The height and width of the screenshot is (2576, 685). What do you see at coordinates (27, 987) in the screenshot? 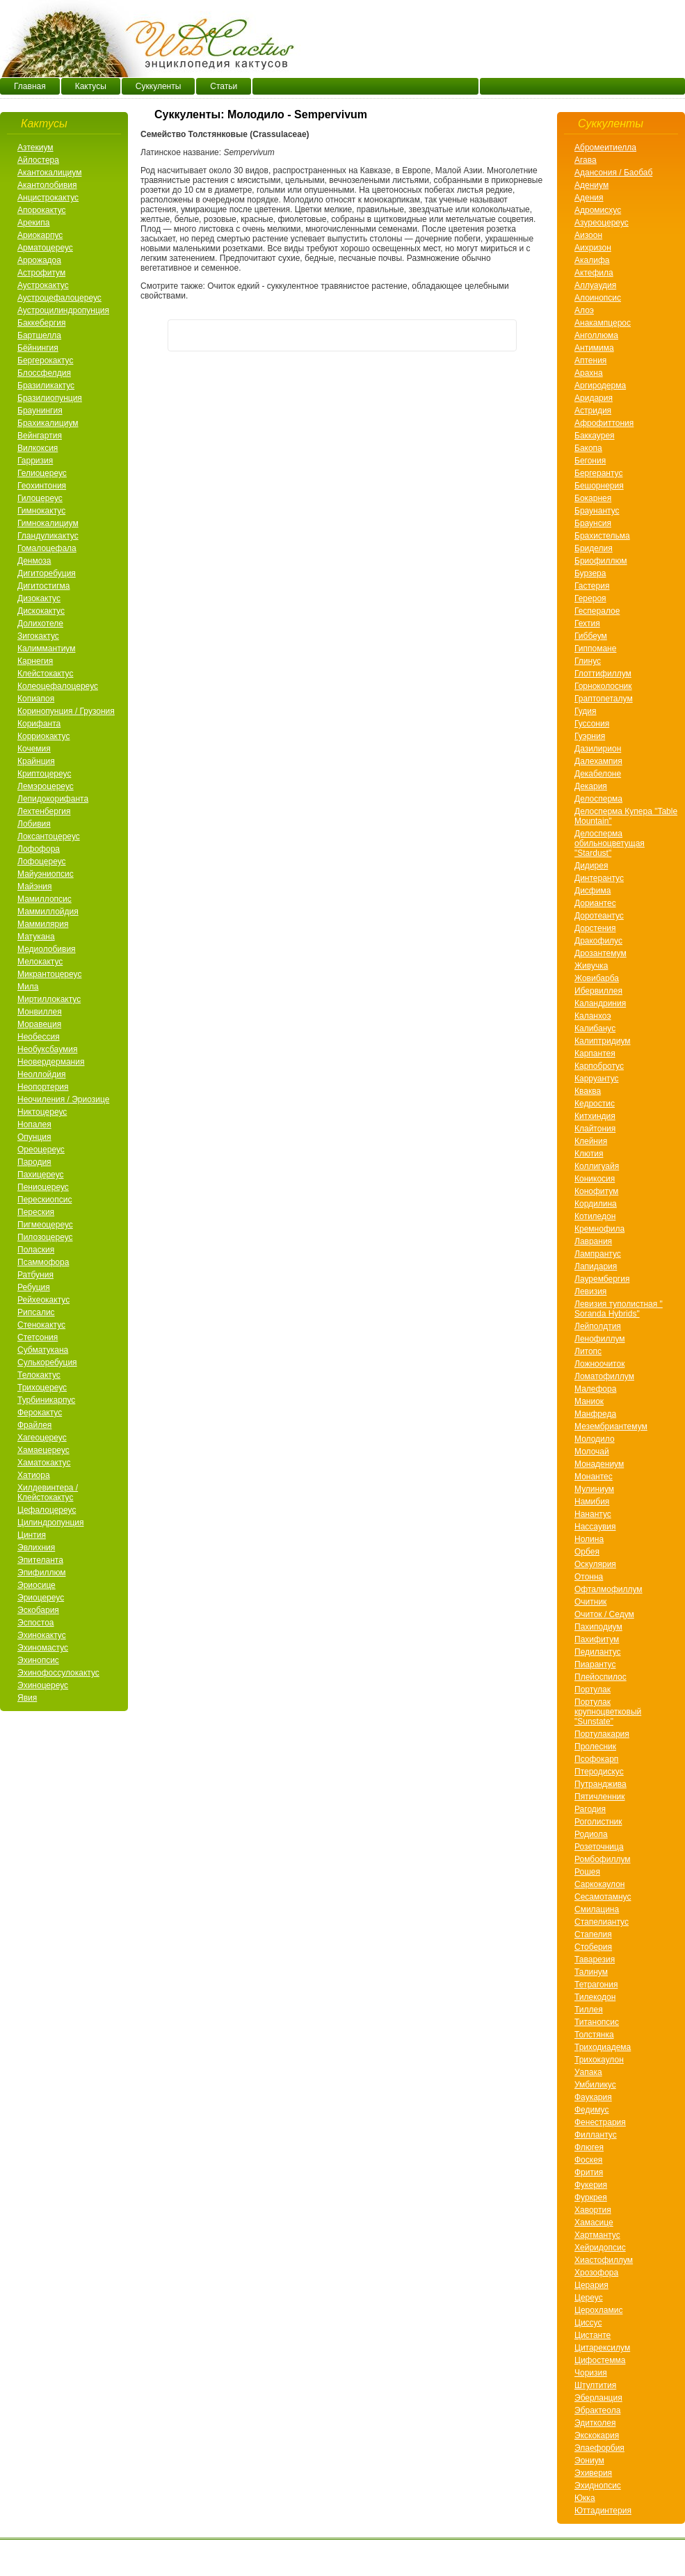
I see `Мила` at bounding box center [27, 987].